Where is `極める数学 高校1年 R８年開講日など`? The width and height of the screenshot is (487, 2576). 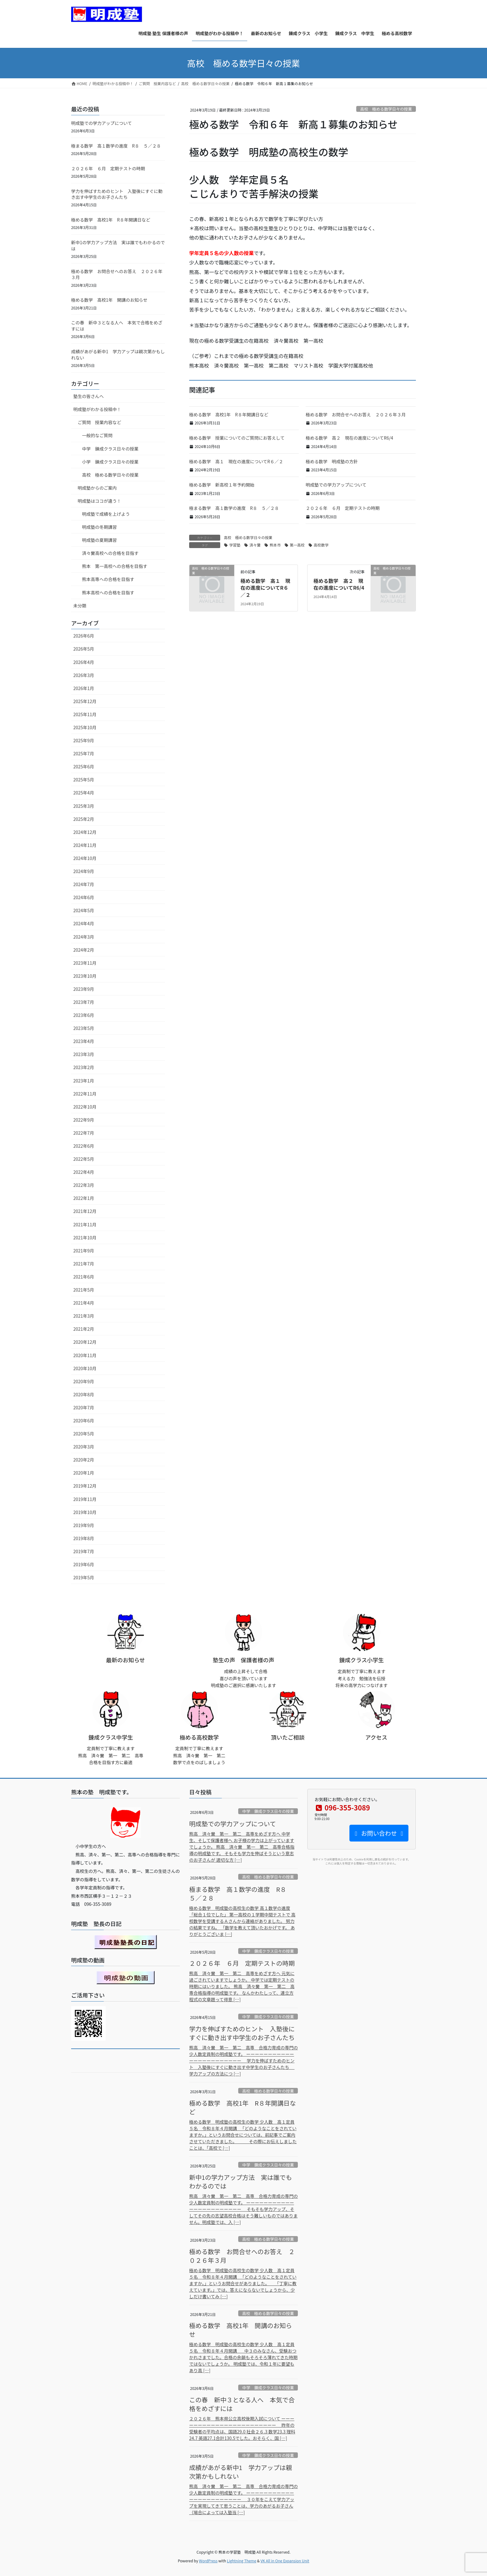
極める数学 高校1年 R８年開講日など is located at coordinates (228, 414).